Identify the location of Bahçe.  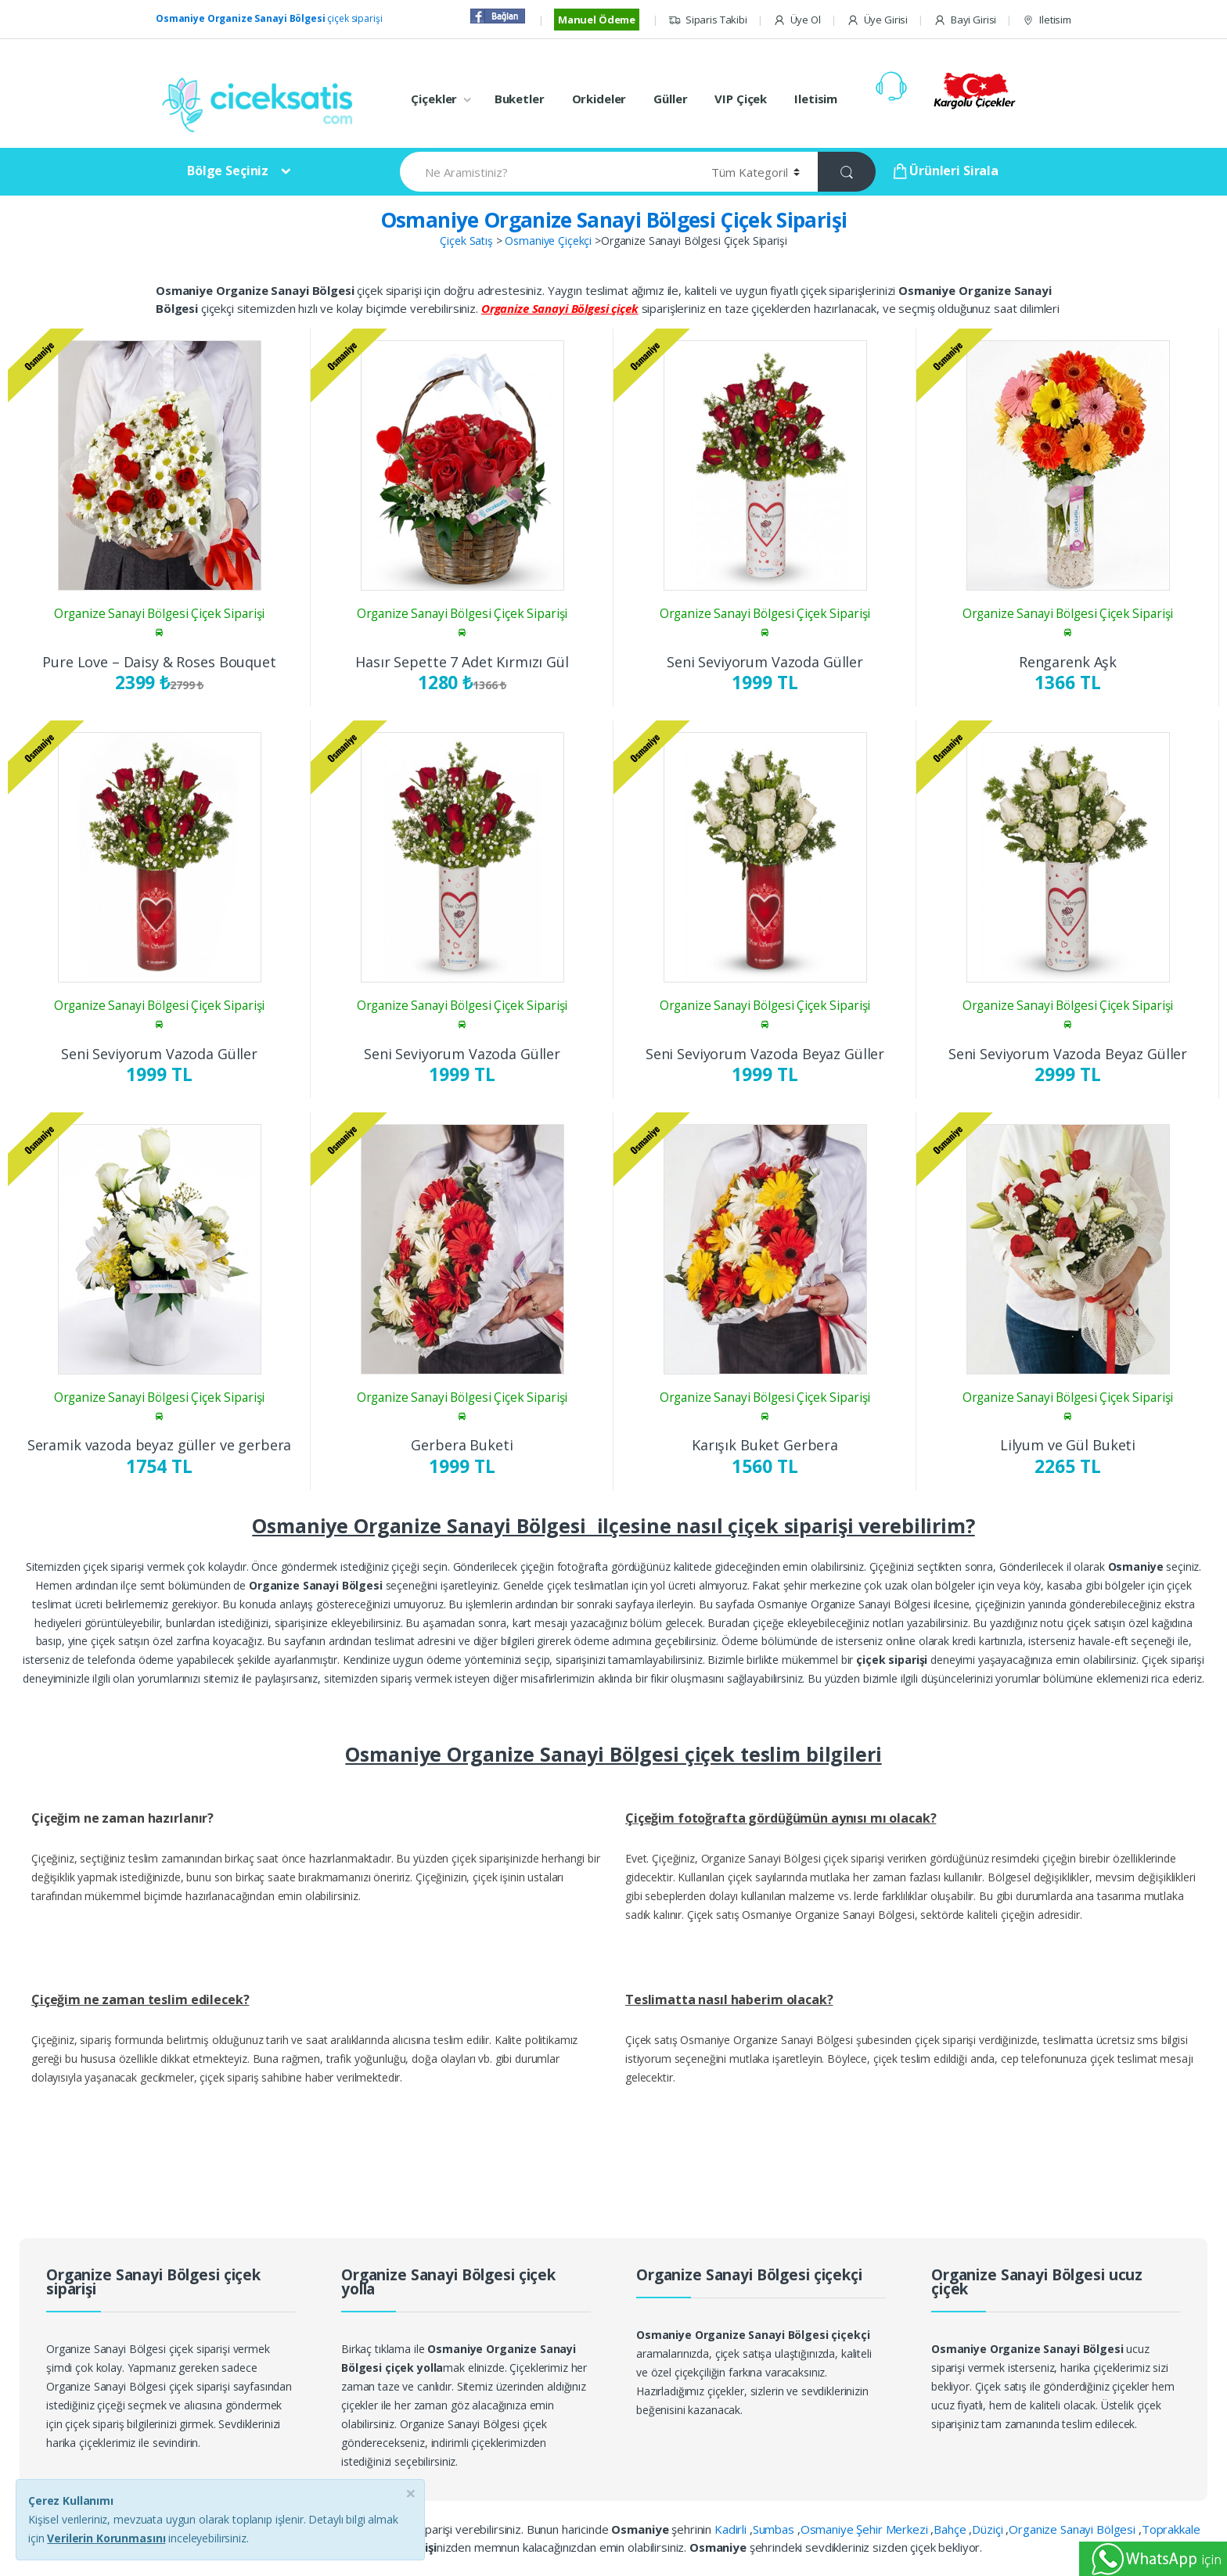
(951, 2529).